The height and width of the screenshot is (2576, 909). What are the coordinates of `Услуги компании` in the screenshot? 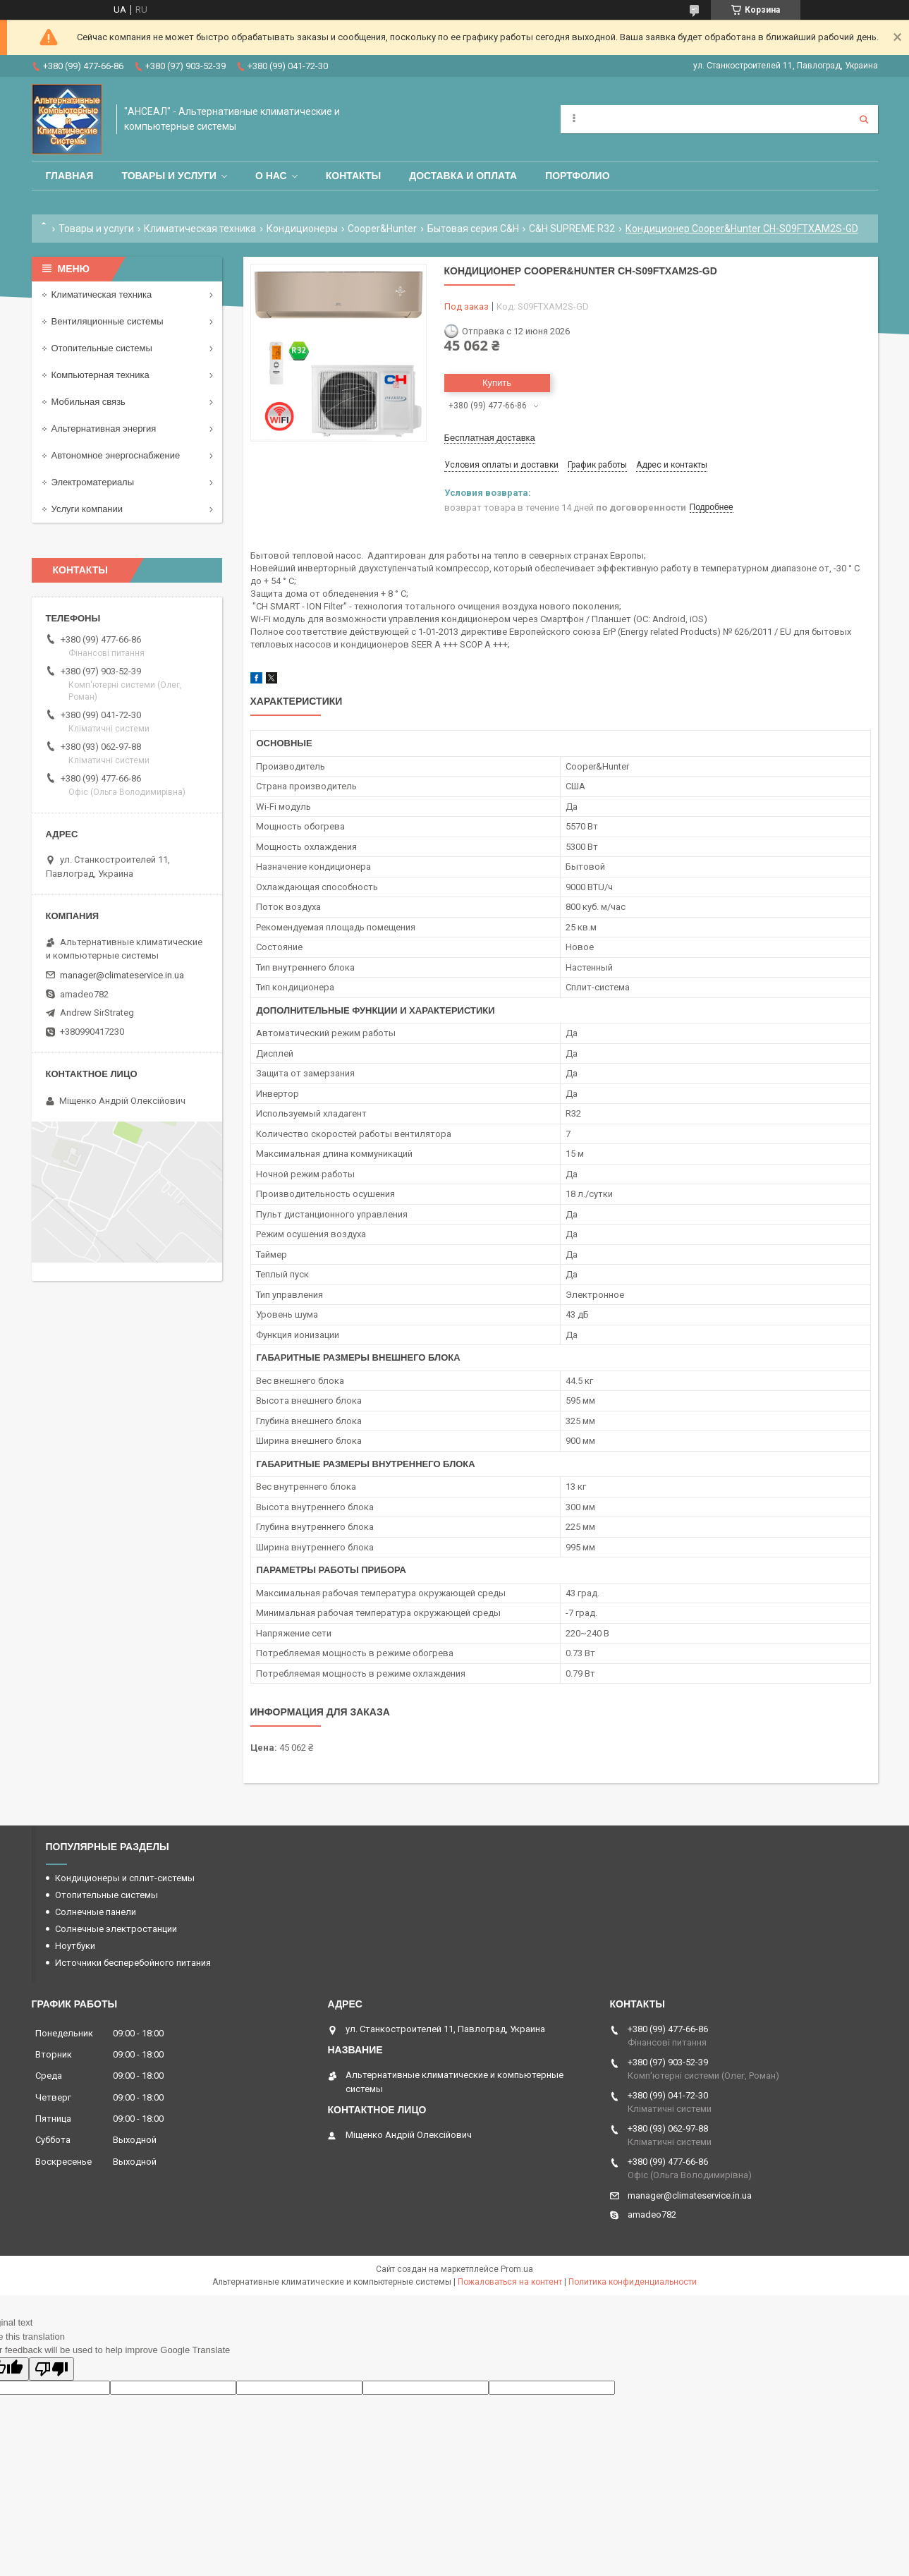 It's located at (87, 509).